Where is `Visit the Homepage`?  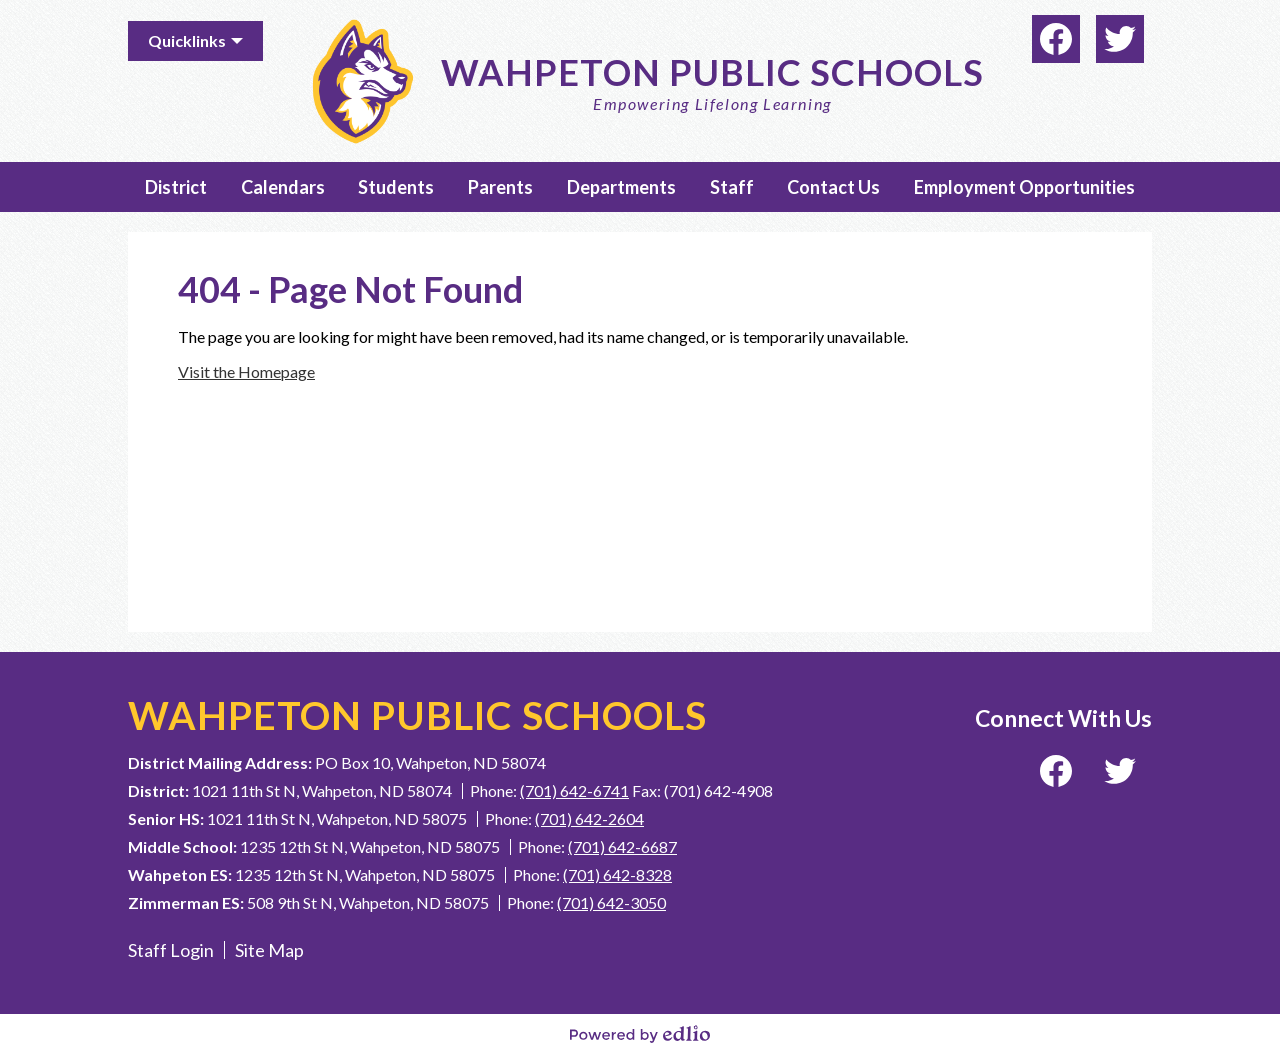 Visit the Homepage is located at coordinates (246, 371).